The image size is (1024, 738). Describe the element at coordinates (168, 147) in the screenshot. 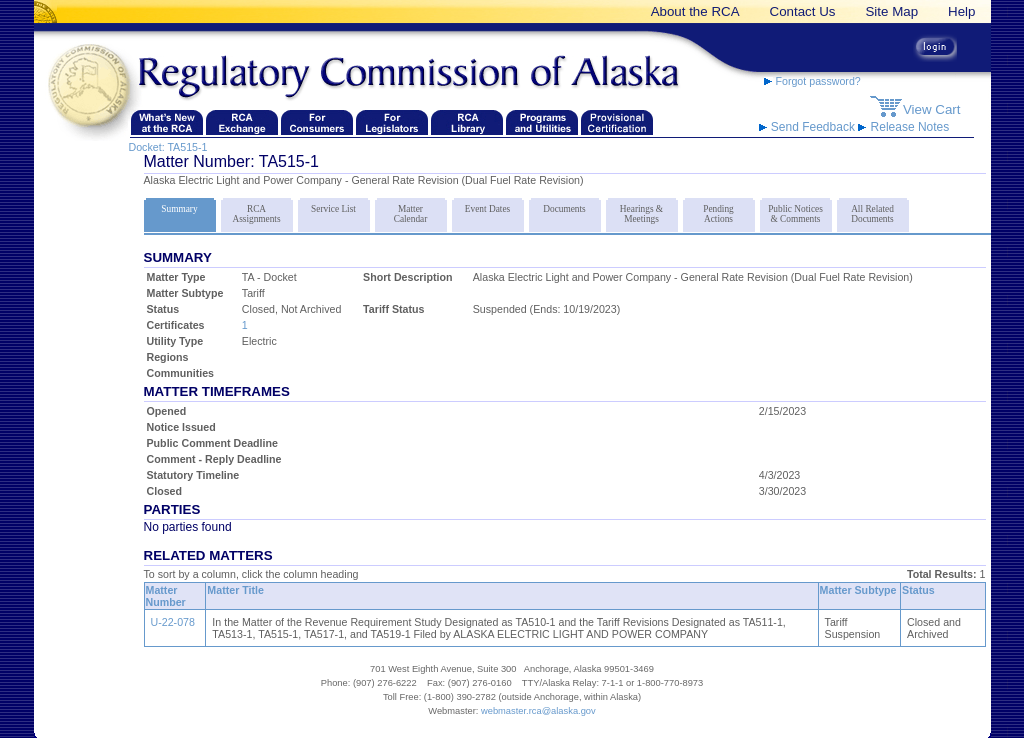

I see `Docket: TA515-1` at that location.